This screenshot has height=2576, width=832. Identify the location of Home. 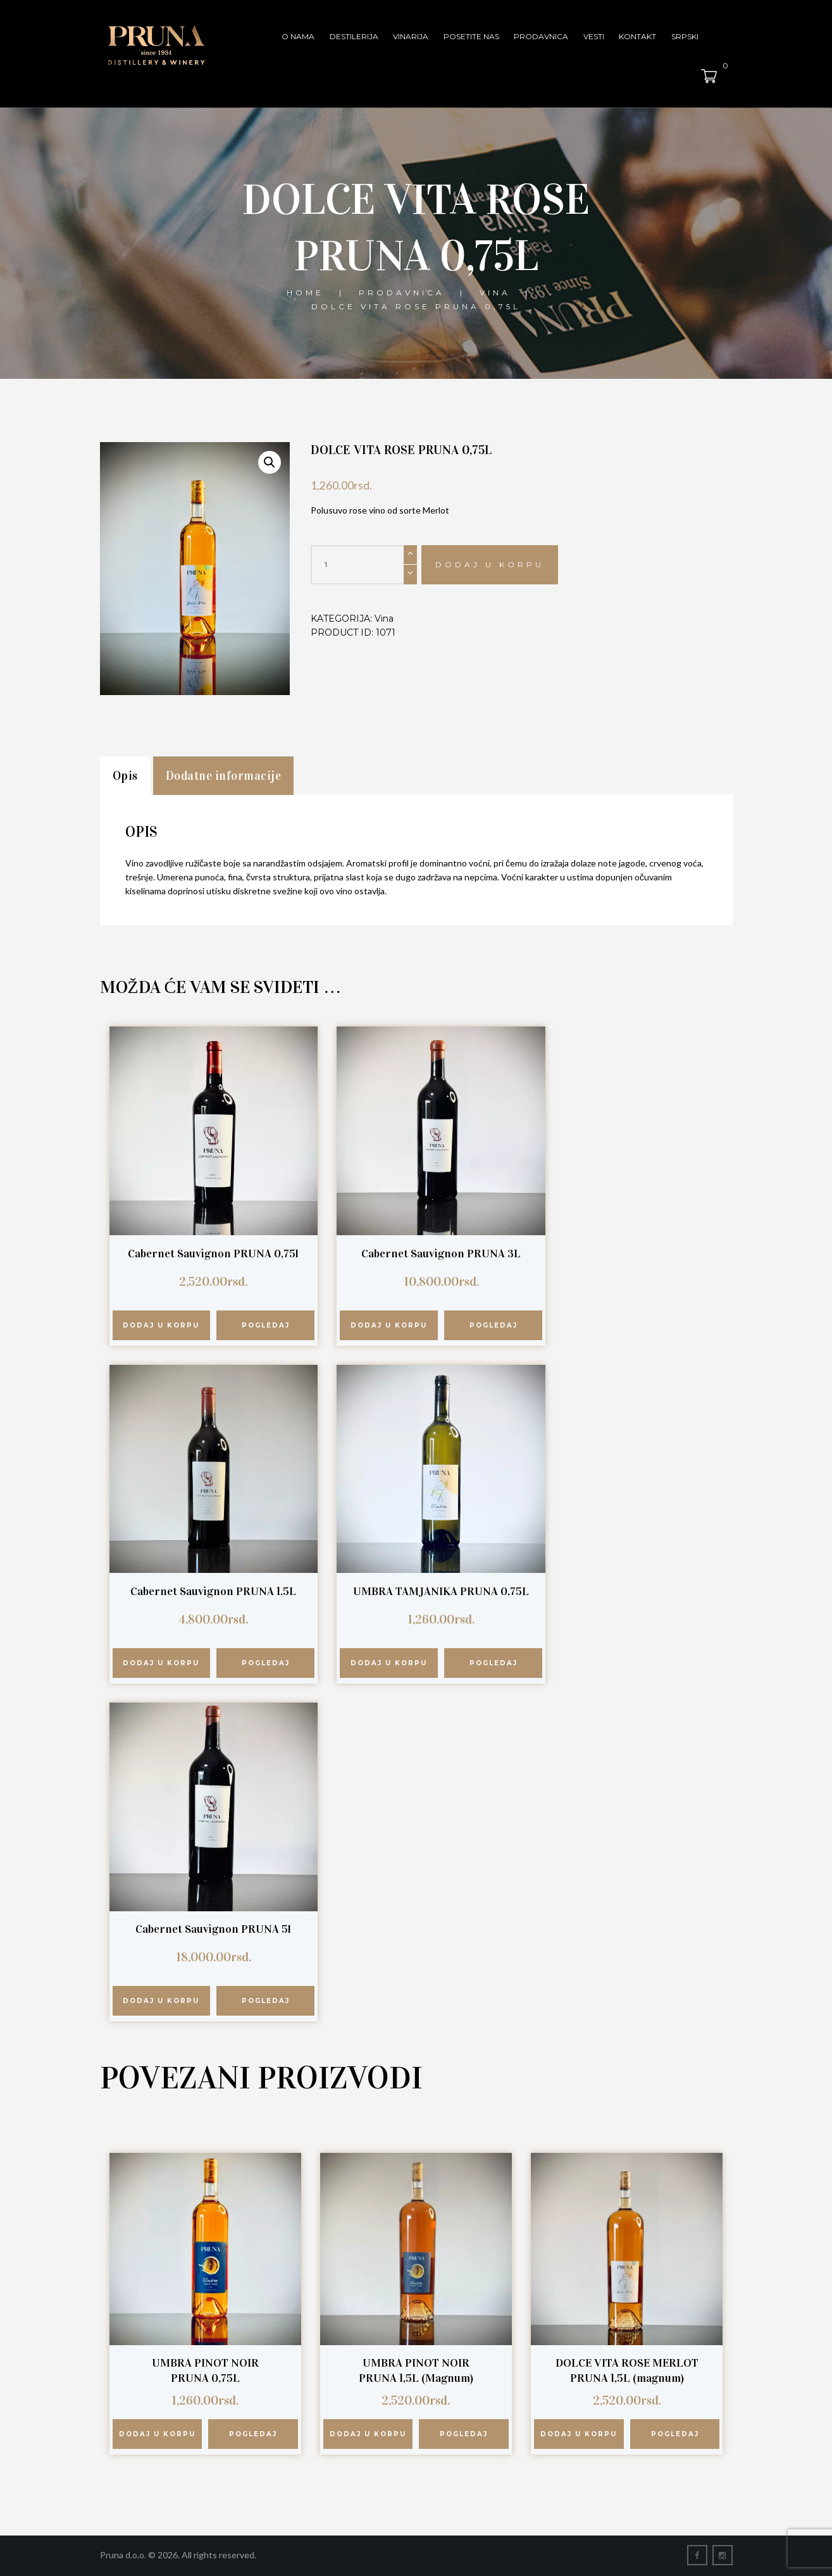
(305, 292).